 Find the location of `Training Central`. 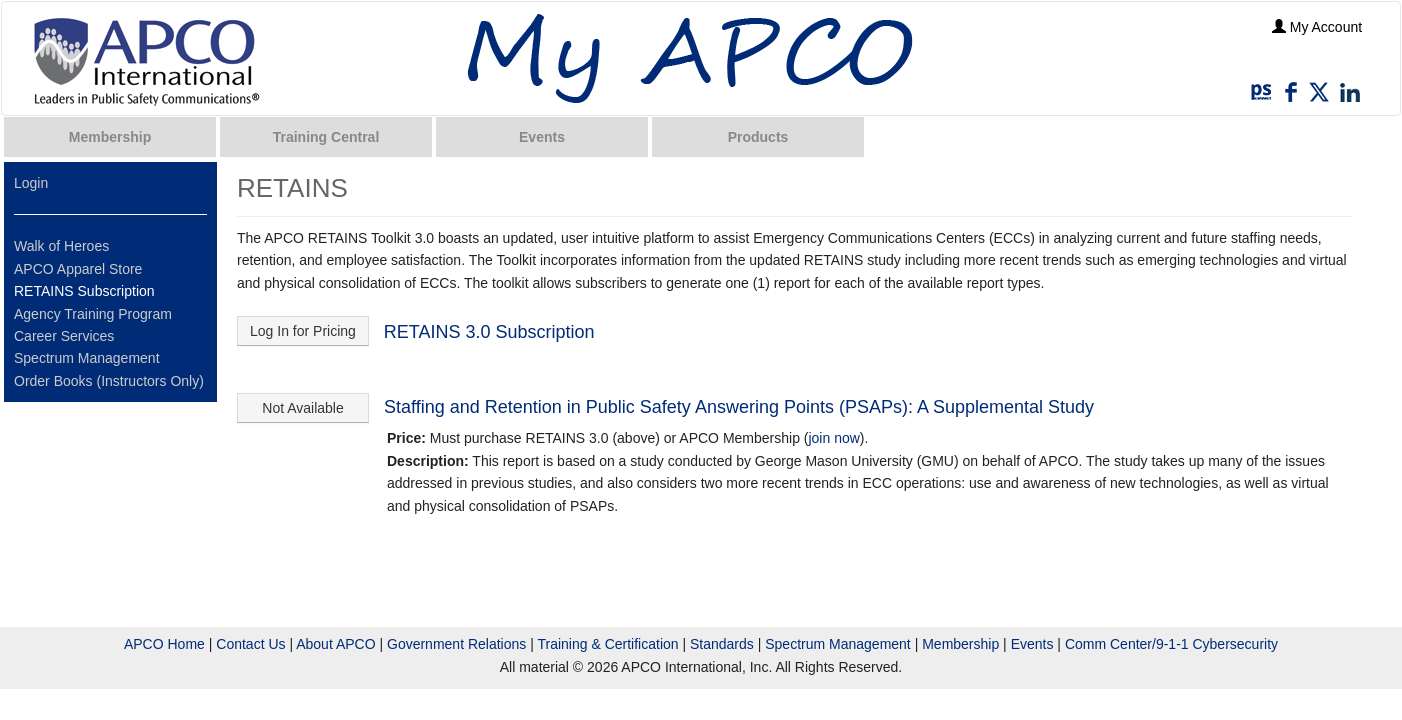

Training Central is located at coordinates (326, 137).